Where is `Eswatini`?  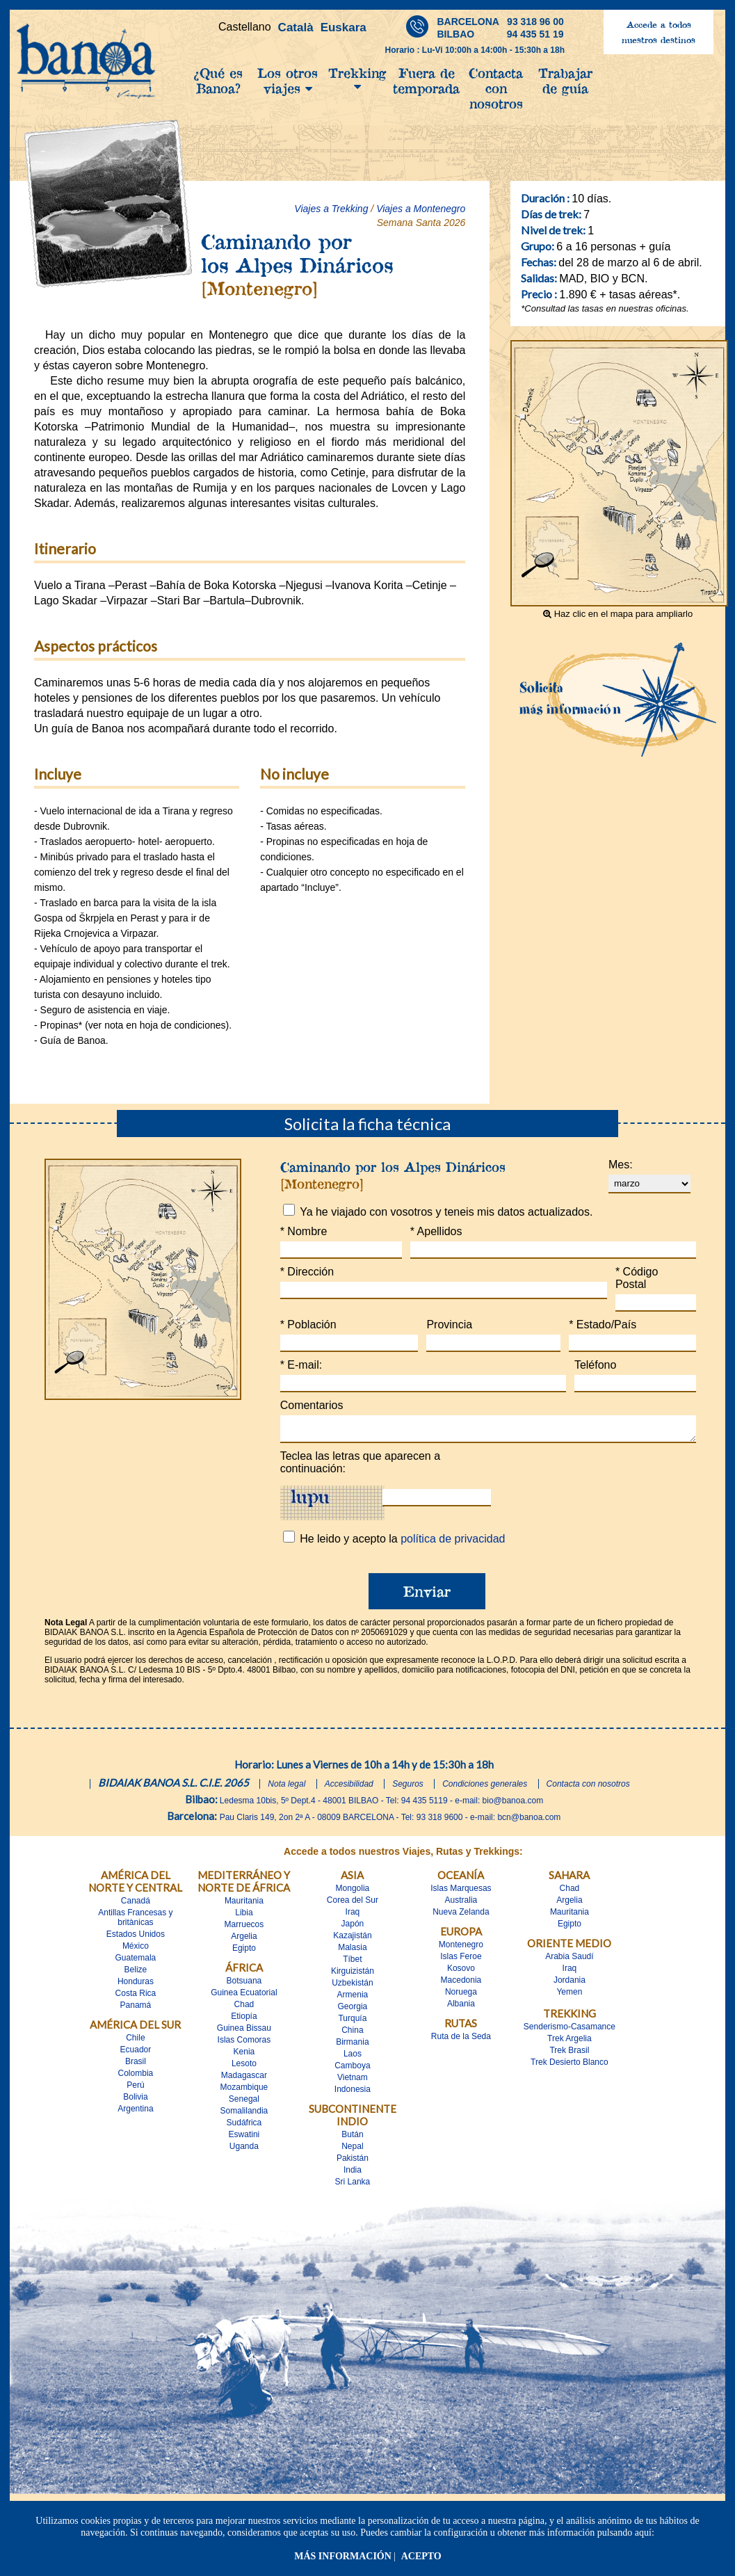
Eswatini is located at coordinates (244, 2138).